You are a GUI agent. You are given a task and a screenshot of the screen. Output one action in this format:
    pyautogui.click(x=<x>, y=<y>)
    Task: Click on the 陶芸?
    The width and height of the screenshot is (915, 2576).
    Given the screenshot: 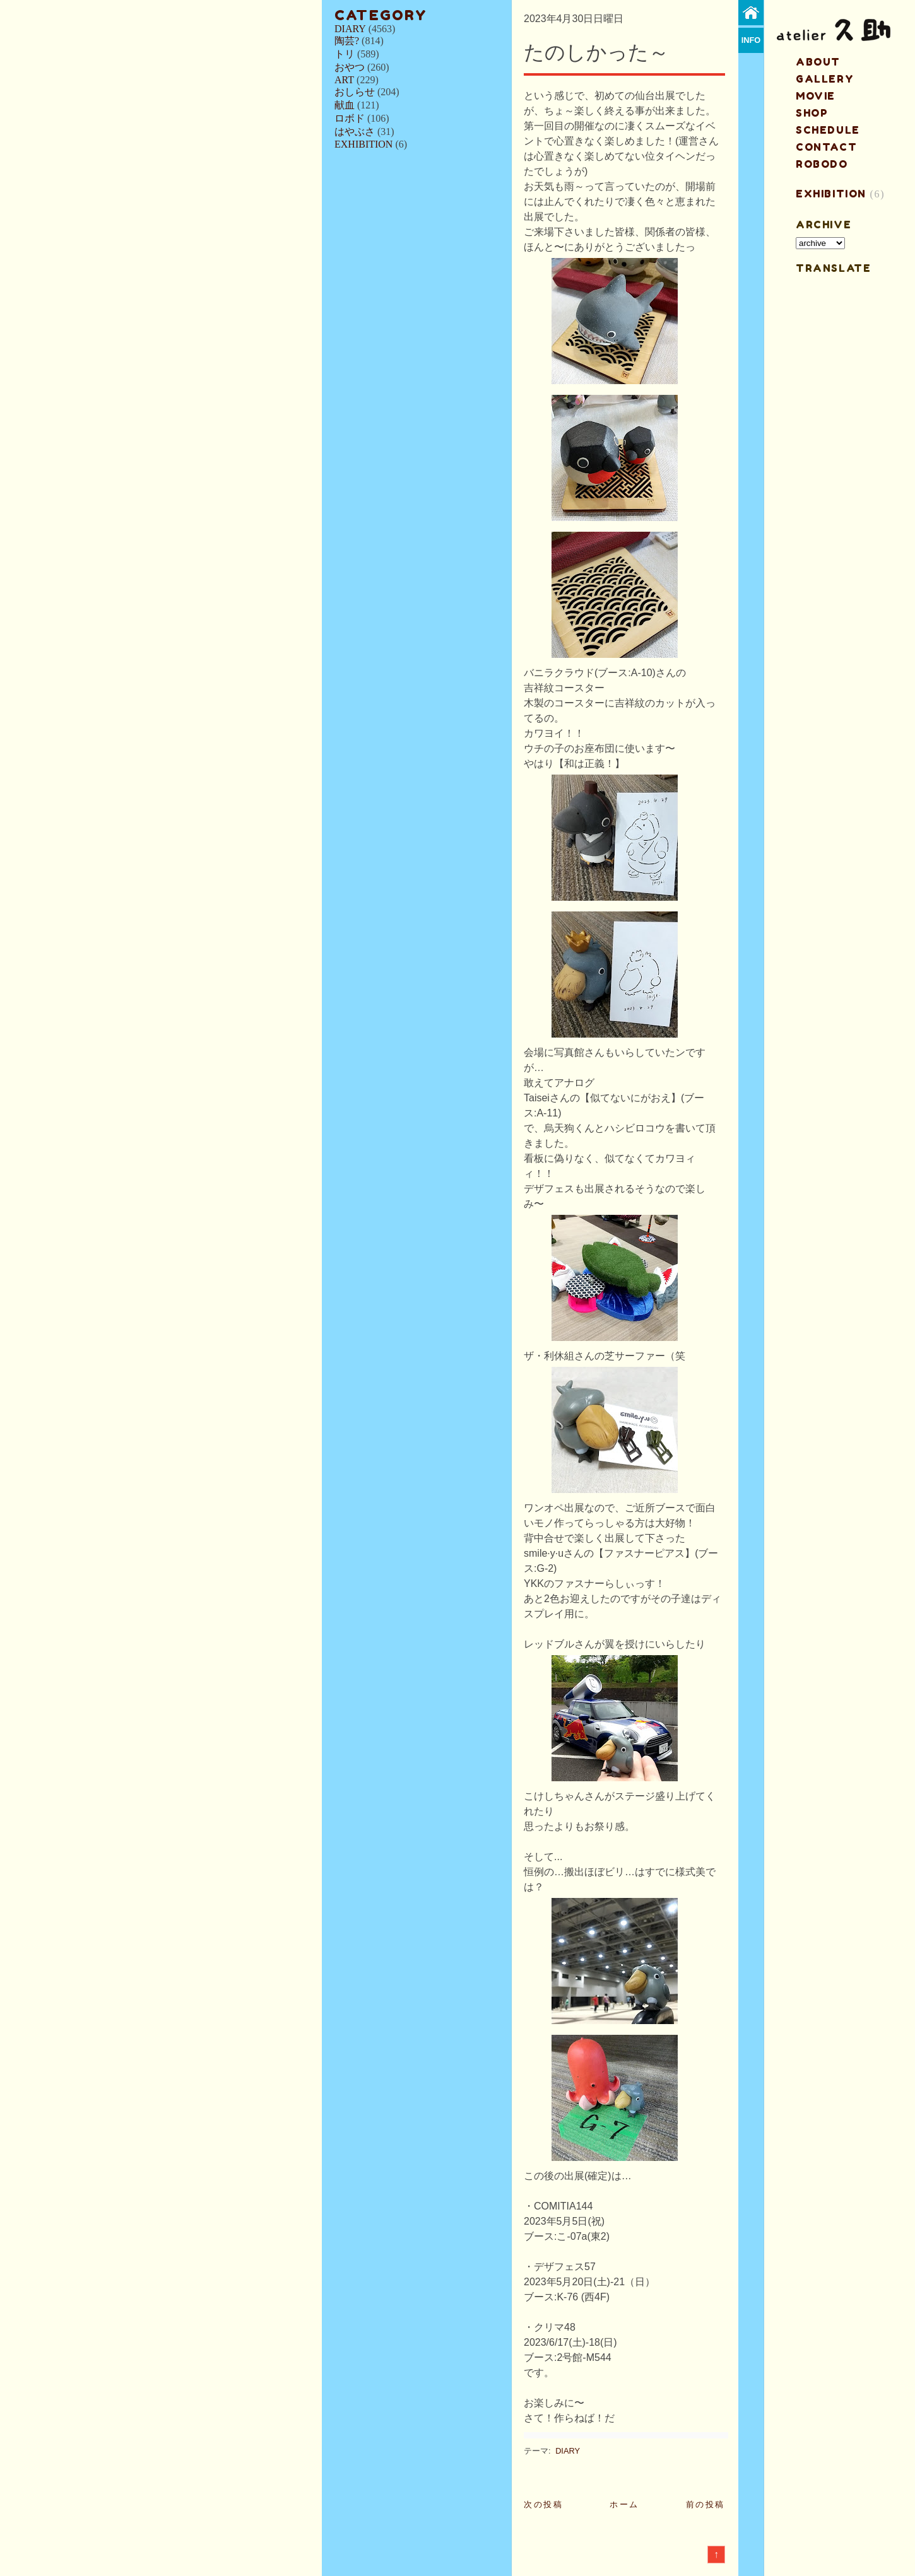 What is the action you would take?
    pyautogui.click(x=346, y=40)
    